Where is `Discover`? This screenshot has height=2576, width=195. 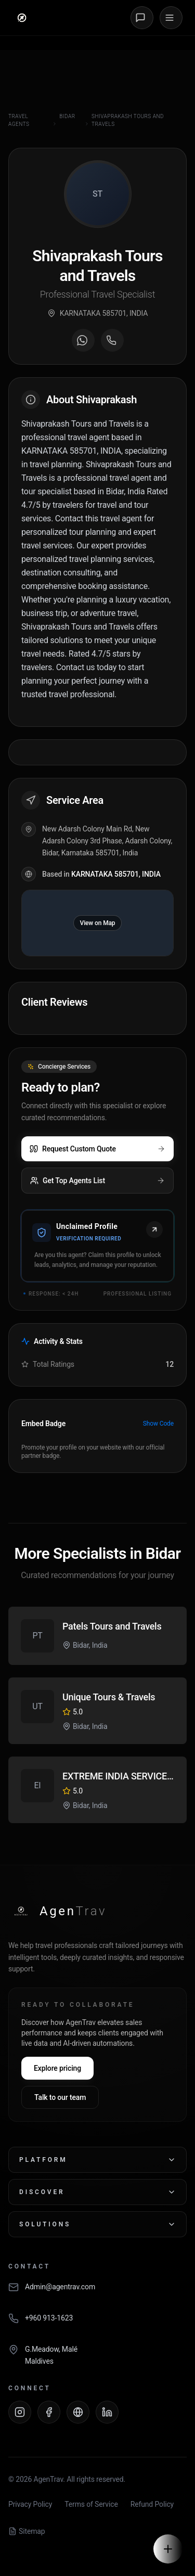
Discover is located at coordinates (97, 2192).